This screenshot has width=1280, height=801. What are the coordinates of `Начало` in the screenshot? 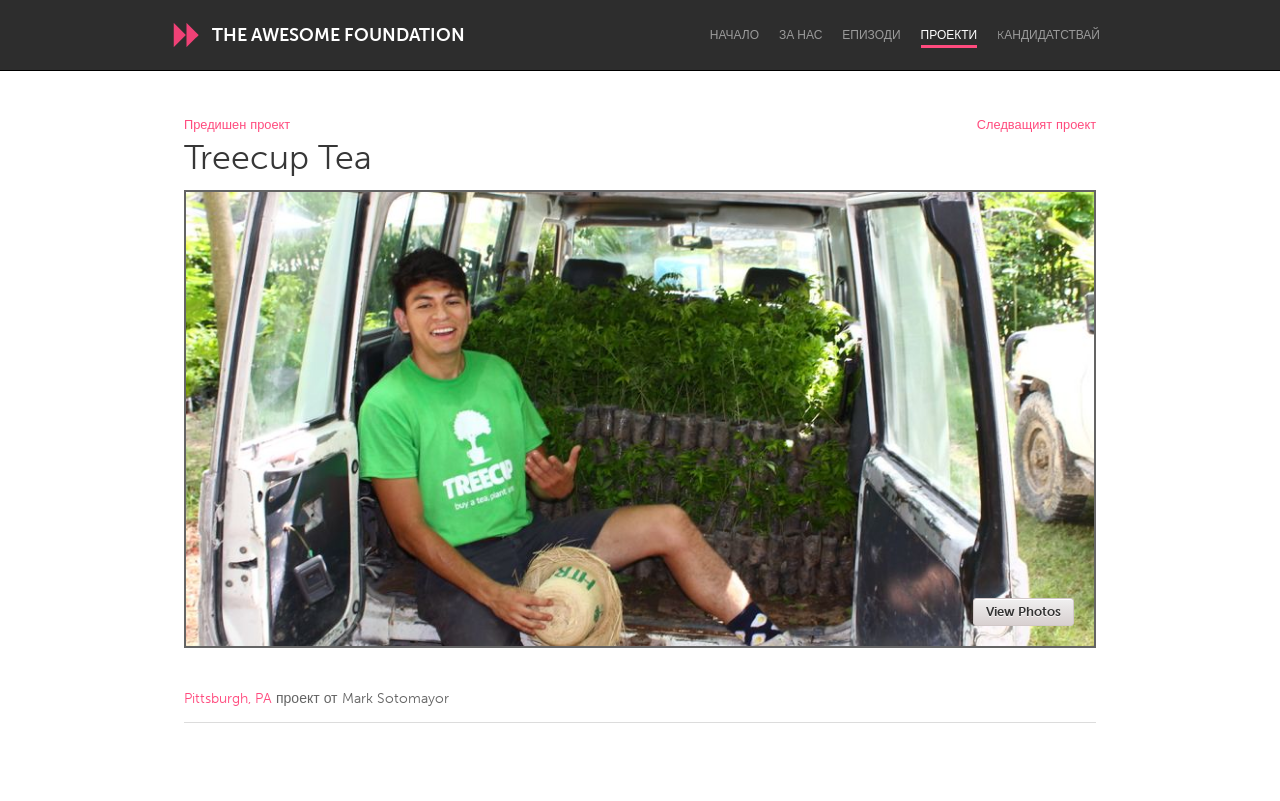 It's located at (734, 35).